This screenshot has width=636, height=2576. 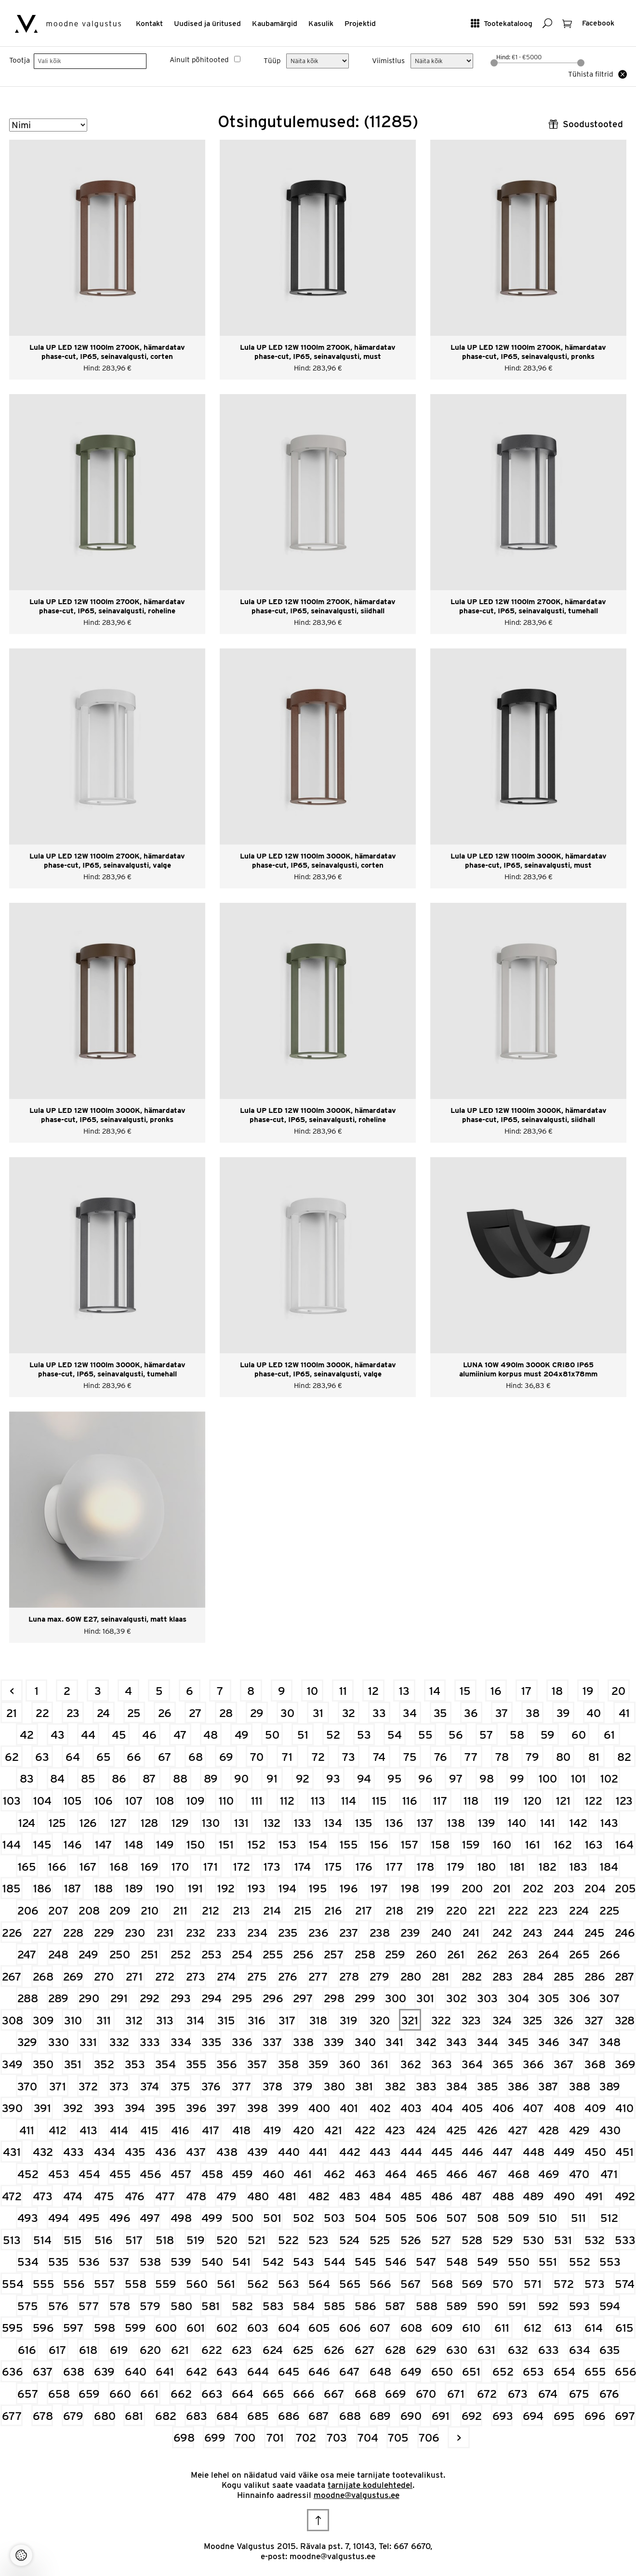 I want to click on 676, so click(x=609, y=2393).